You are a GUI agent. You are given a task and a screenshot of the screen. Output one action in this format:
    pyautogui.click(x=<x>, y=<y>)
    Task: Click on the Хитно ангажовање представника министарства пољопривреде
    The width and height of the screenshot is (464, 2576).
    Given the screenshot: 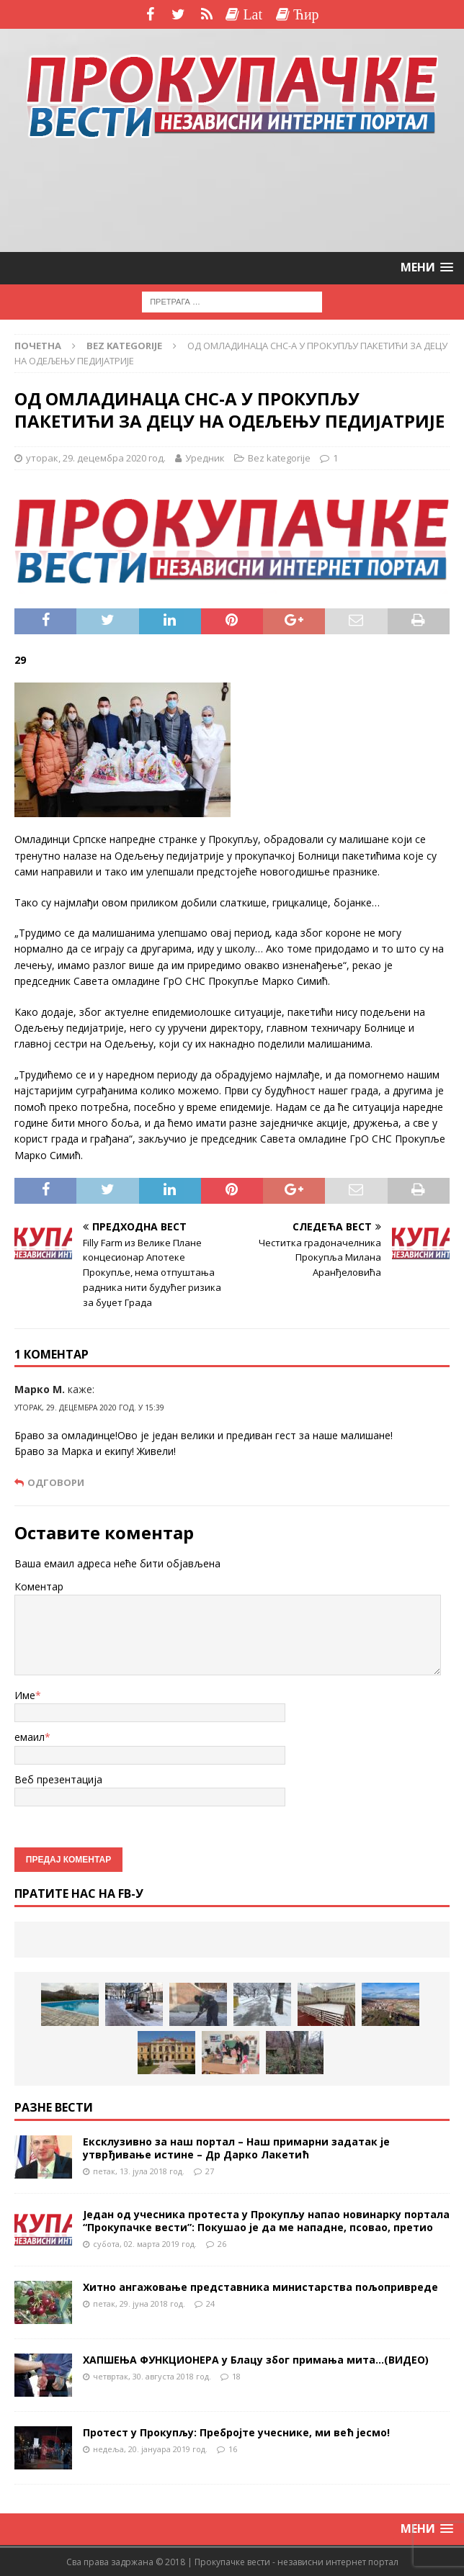 What is the action you would take?
    pyautogui.click(x=260, y=2287)
    